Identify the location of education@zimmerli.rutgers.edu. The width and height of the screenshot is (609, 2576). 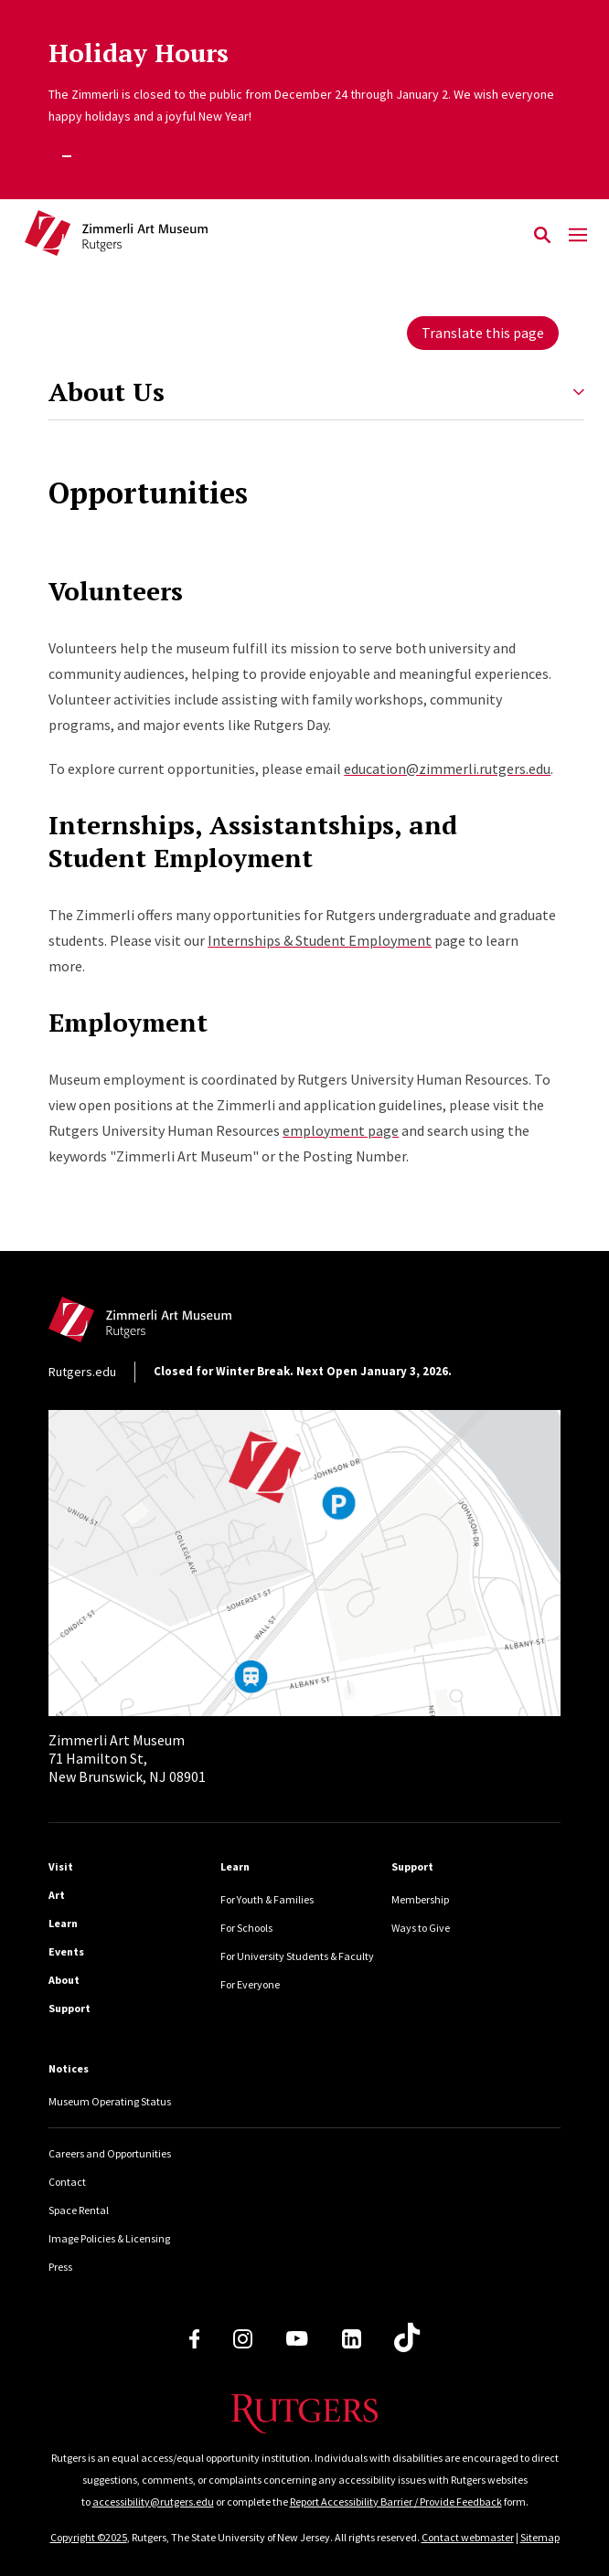
(447, 768).